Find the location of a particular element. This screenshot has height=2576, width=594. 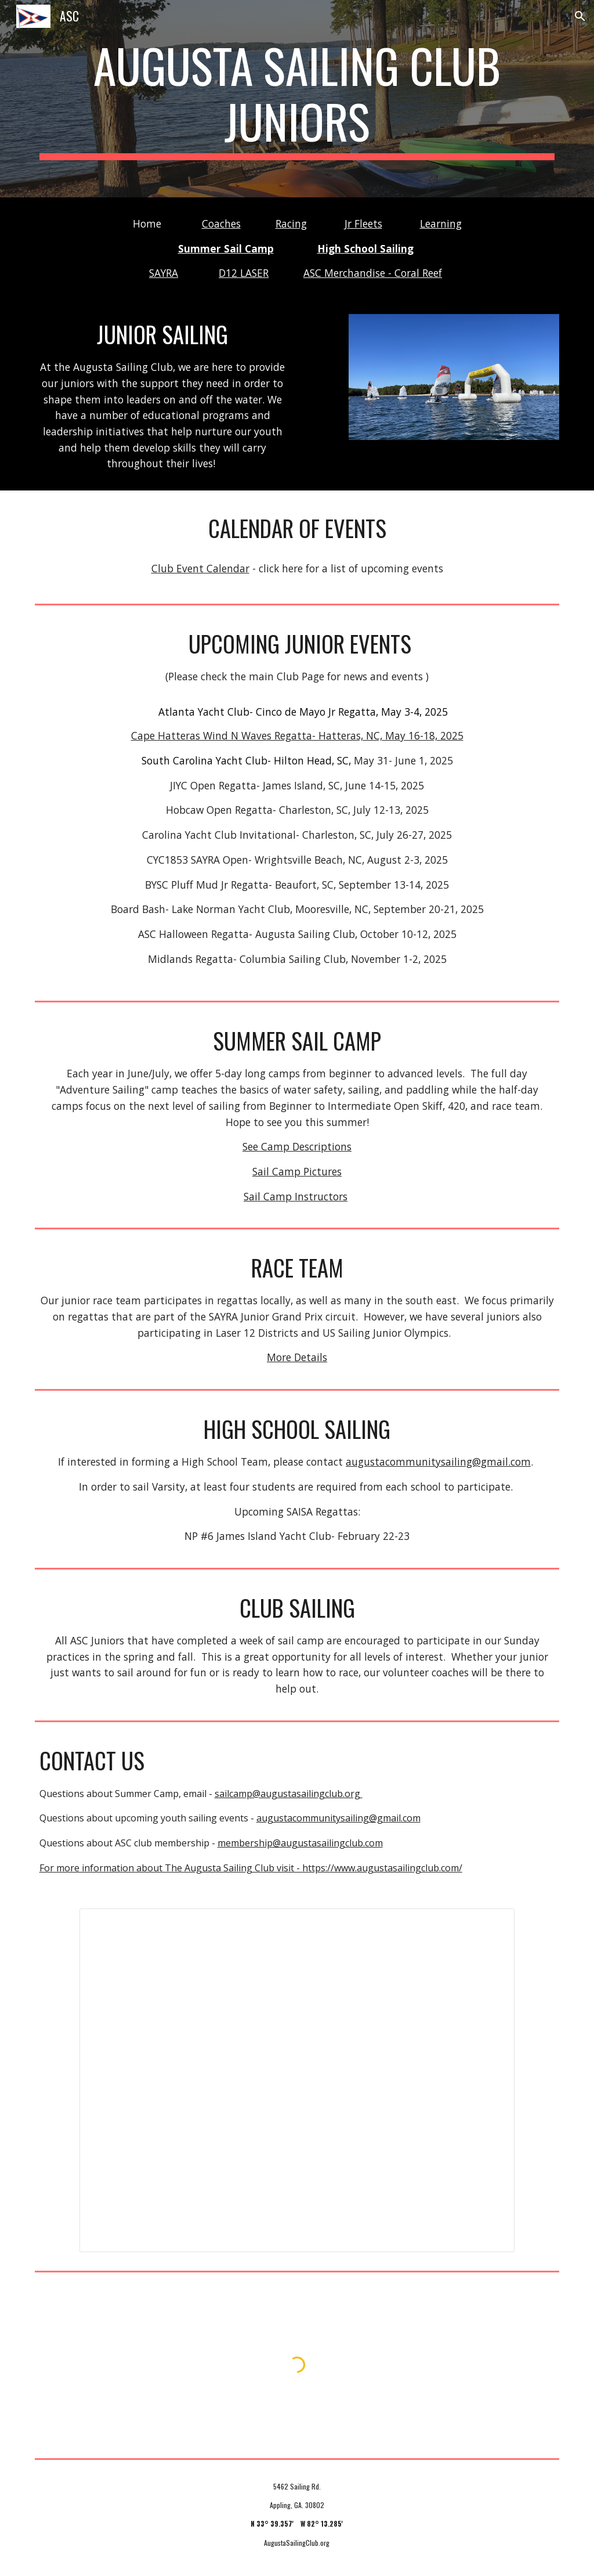

[main] is located at coordinates (297, 99).